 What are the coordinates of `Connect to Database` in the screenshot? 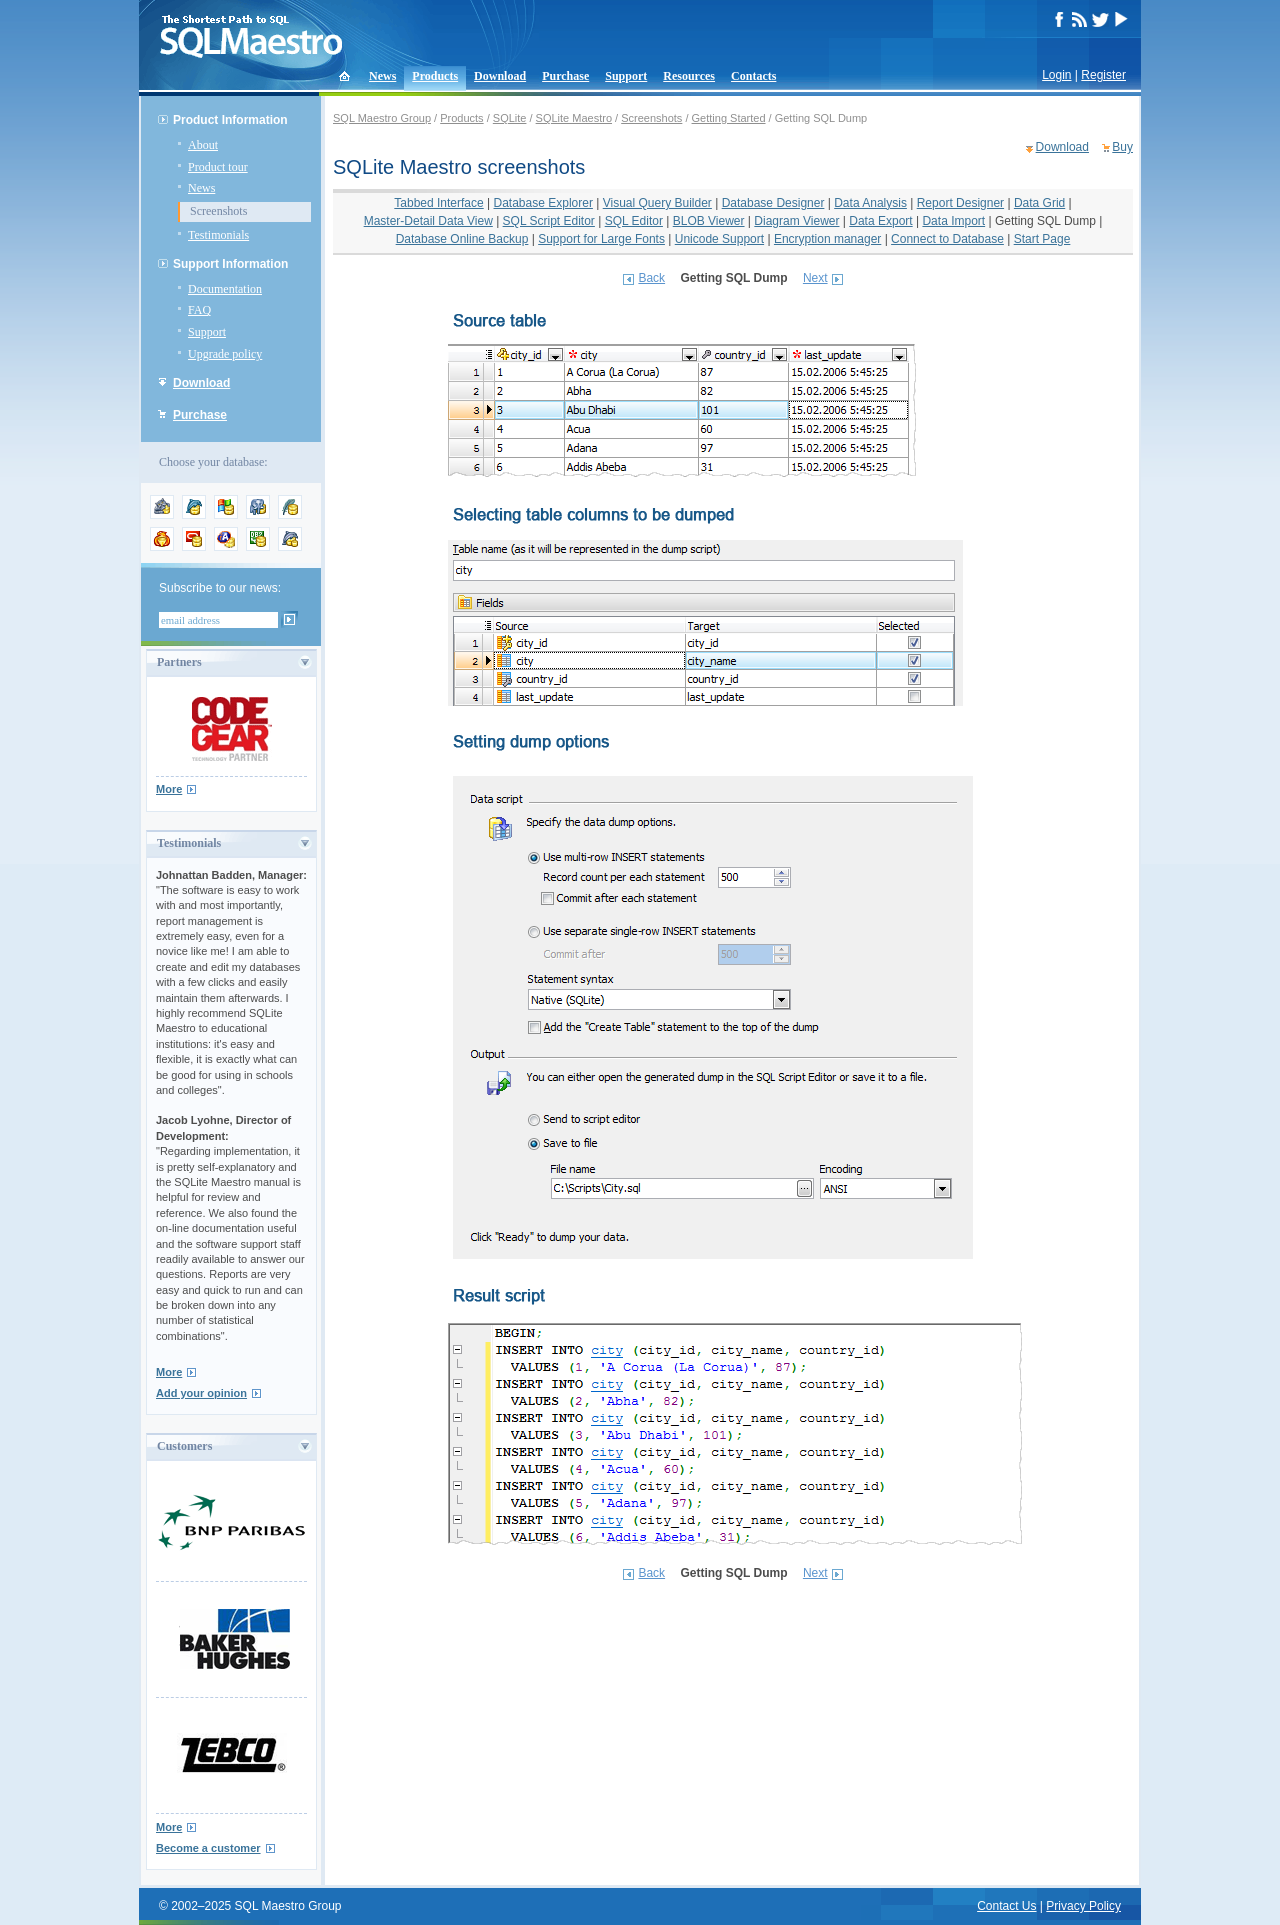 It's located at (947, 239).